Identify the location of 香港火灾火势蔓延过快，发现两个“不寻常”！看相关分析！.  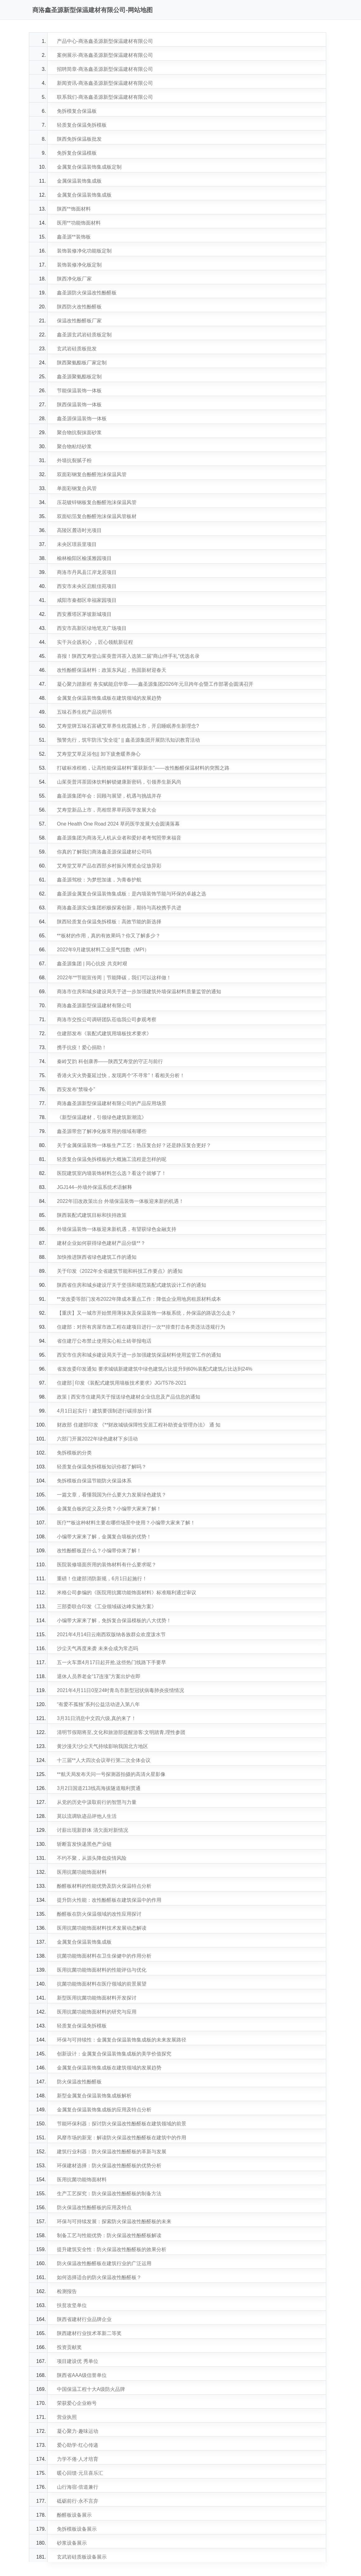
(121, 1075).